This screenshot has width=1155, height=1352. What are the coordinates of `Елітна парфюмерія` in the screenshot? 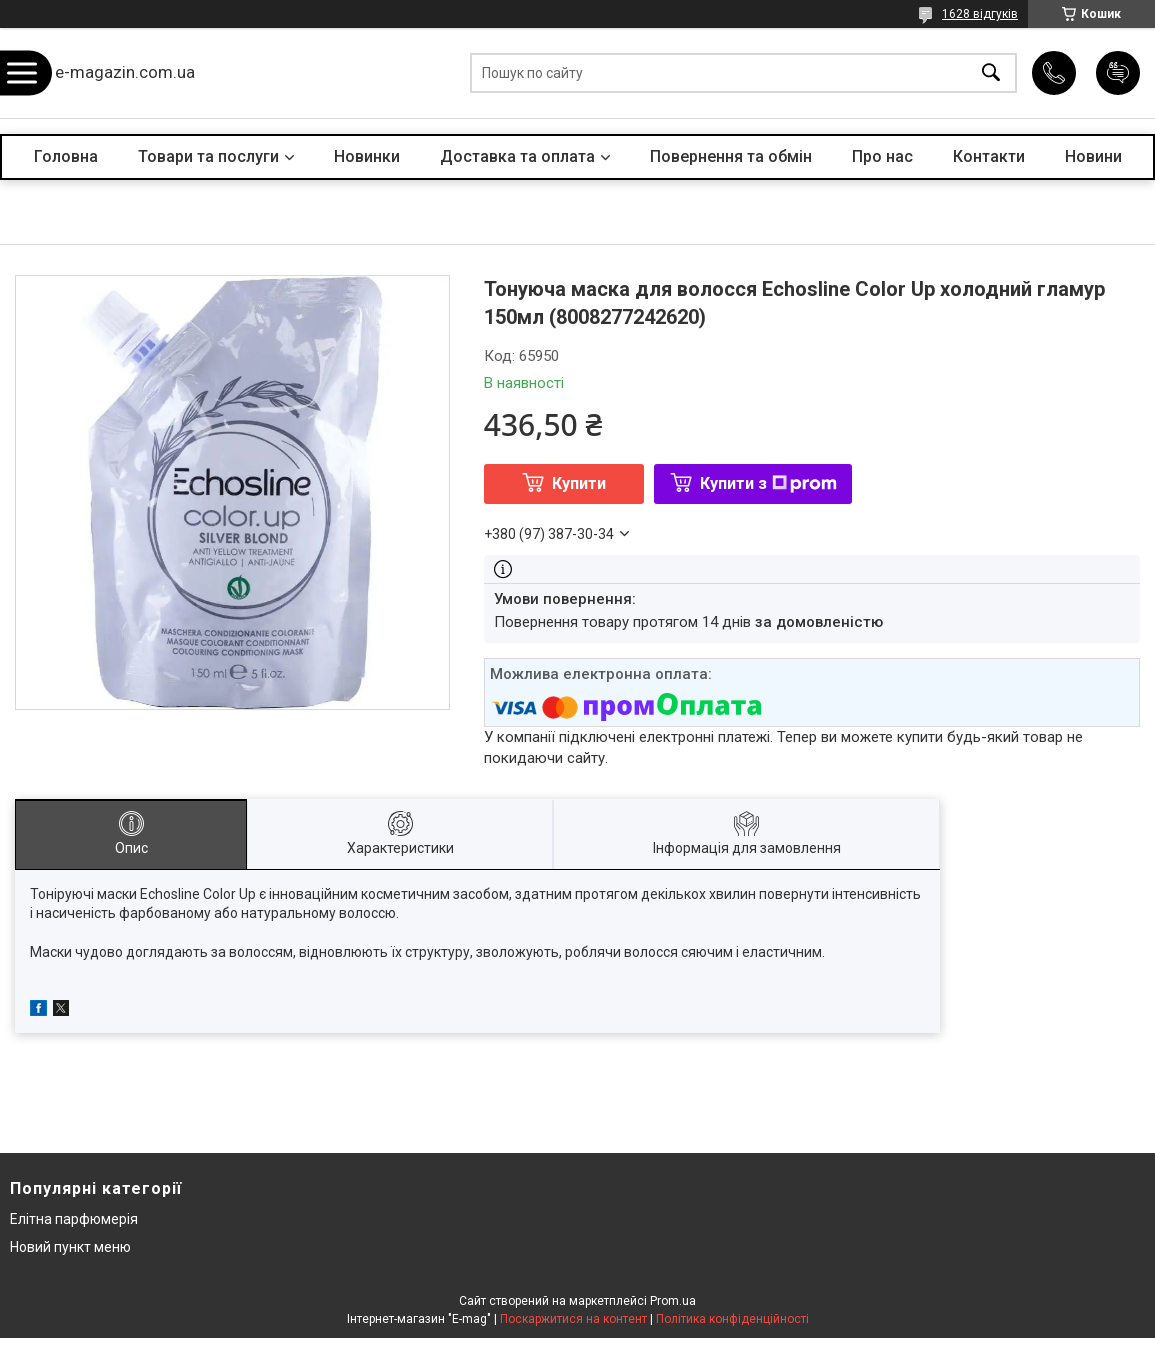 It's located at (74, 1219).